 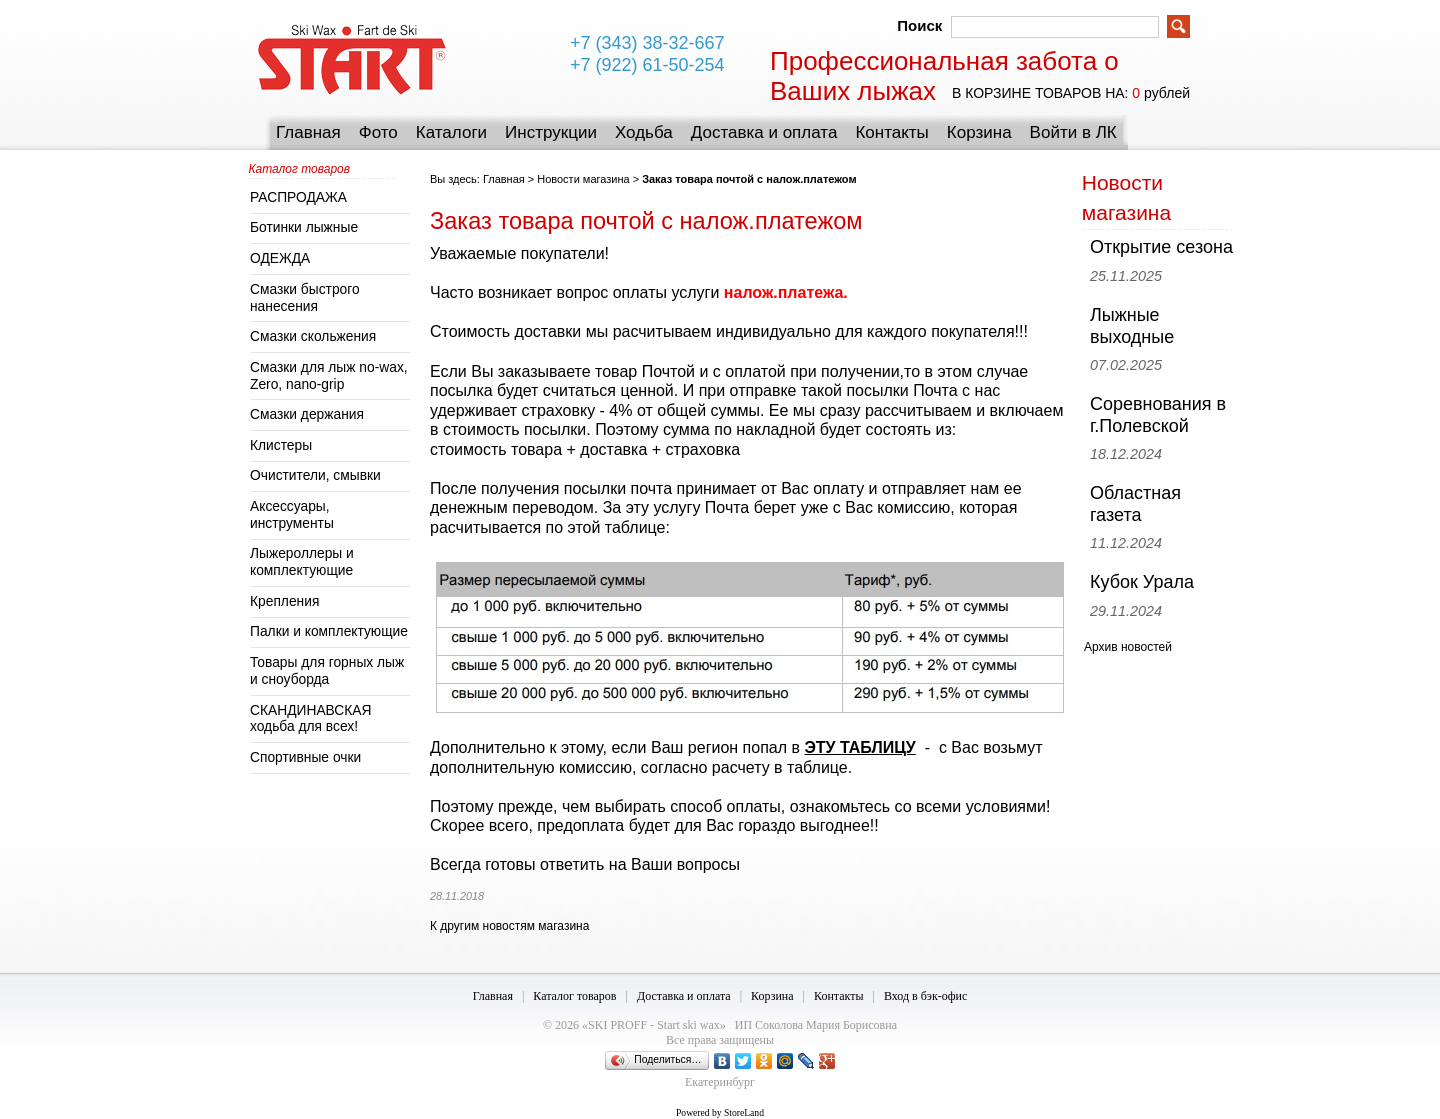 What do you see at coordinates (720, 1112) in the screenshot?
I see `Powered by StoreLand` at bounding box center [720, 1112].